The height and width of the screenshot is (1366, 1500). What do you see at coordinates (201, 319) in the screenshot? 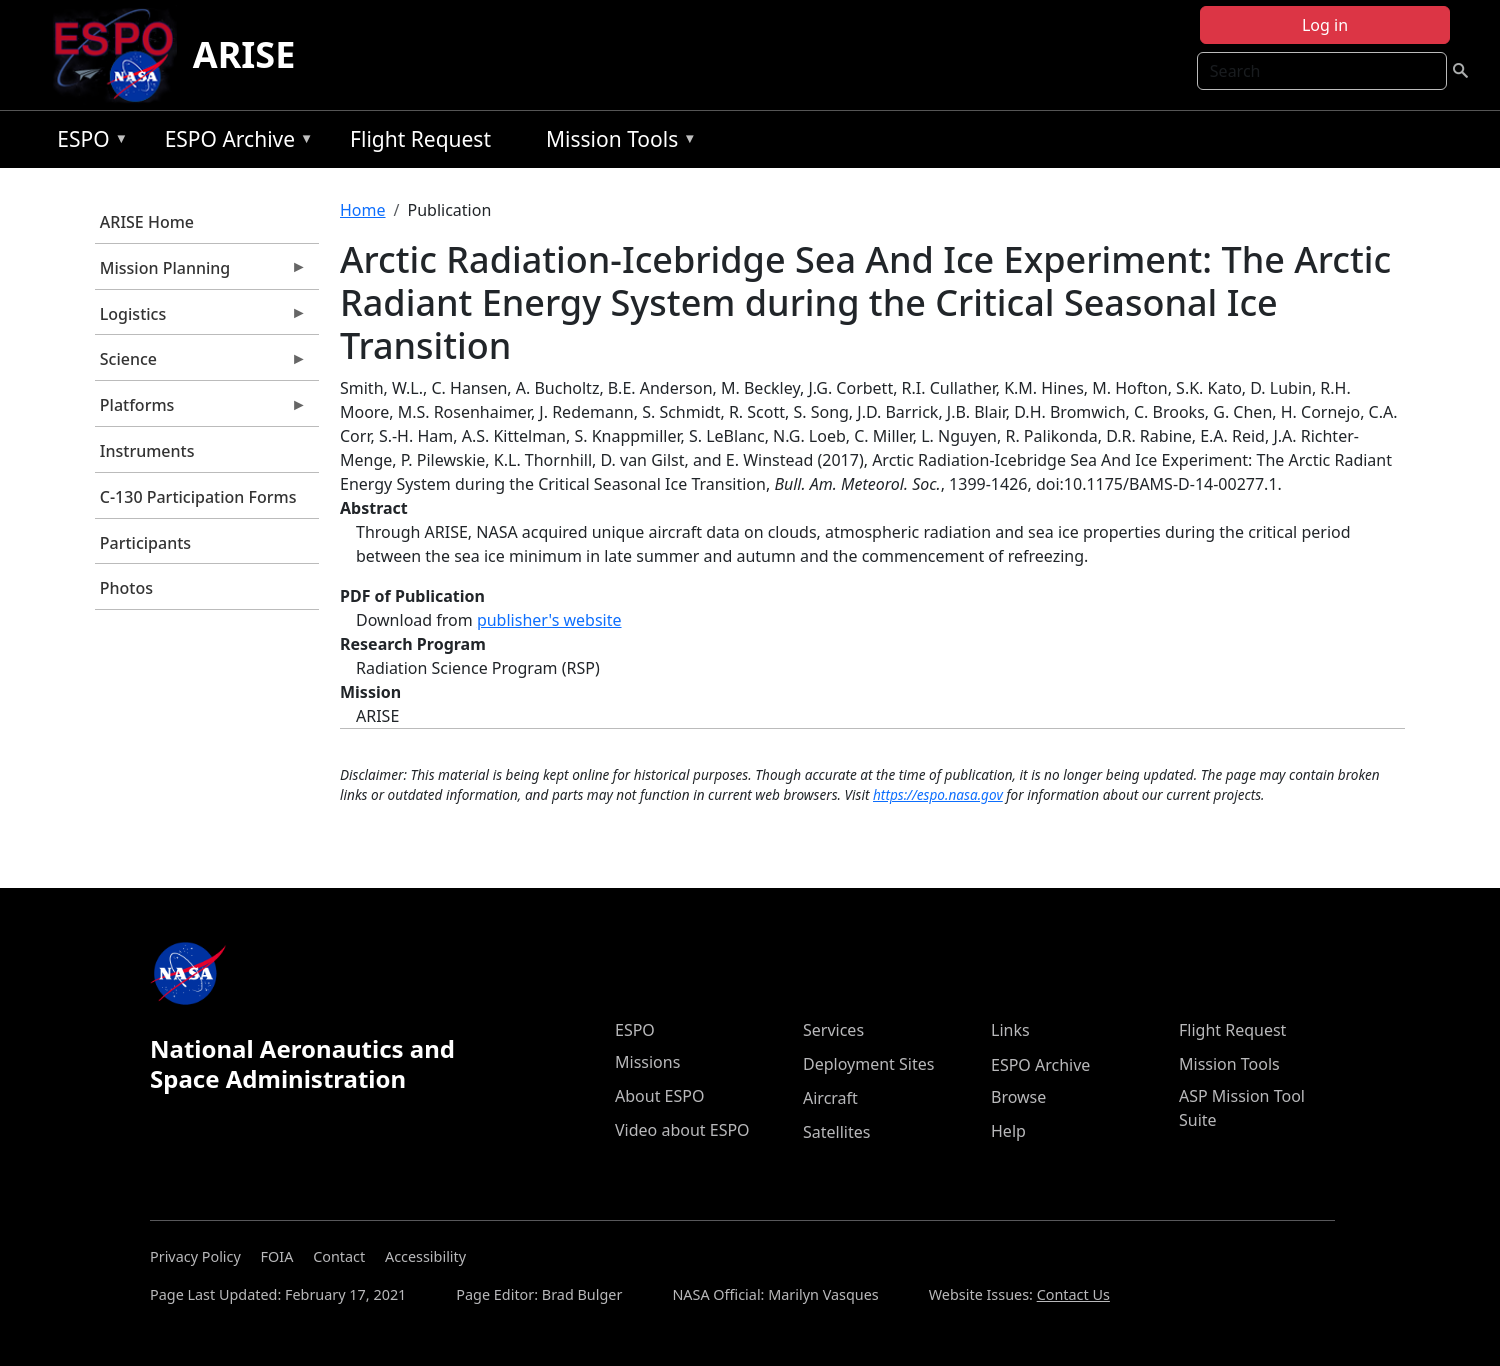
I see `Logistics` at bounding box center [201, 319].